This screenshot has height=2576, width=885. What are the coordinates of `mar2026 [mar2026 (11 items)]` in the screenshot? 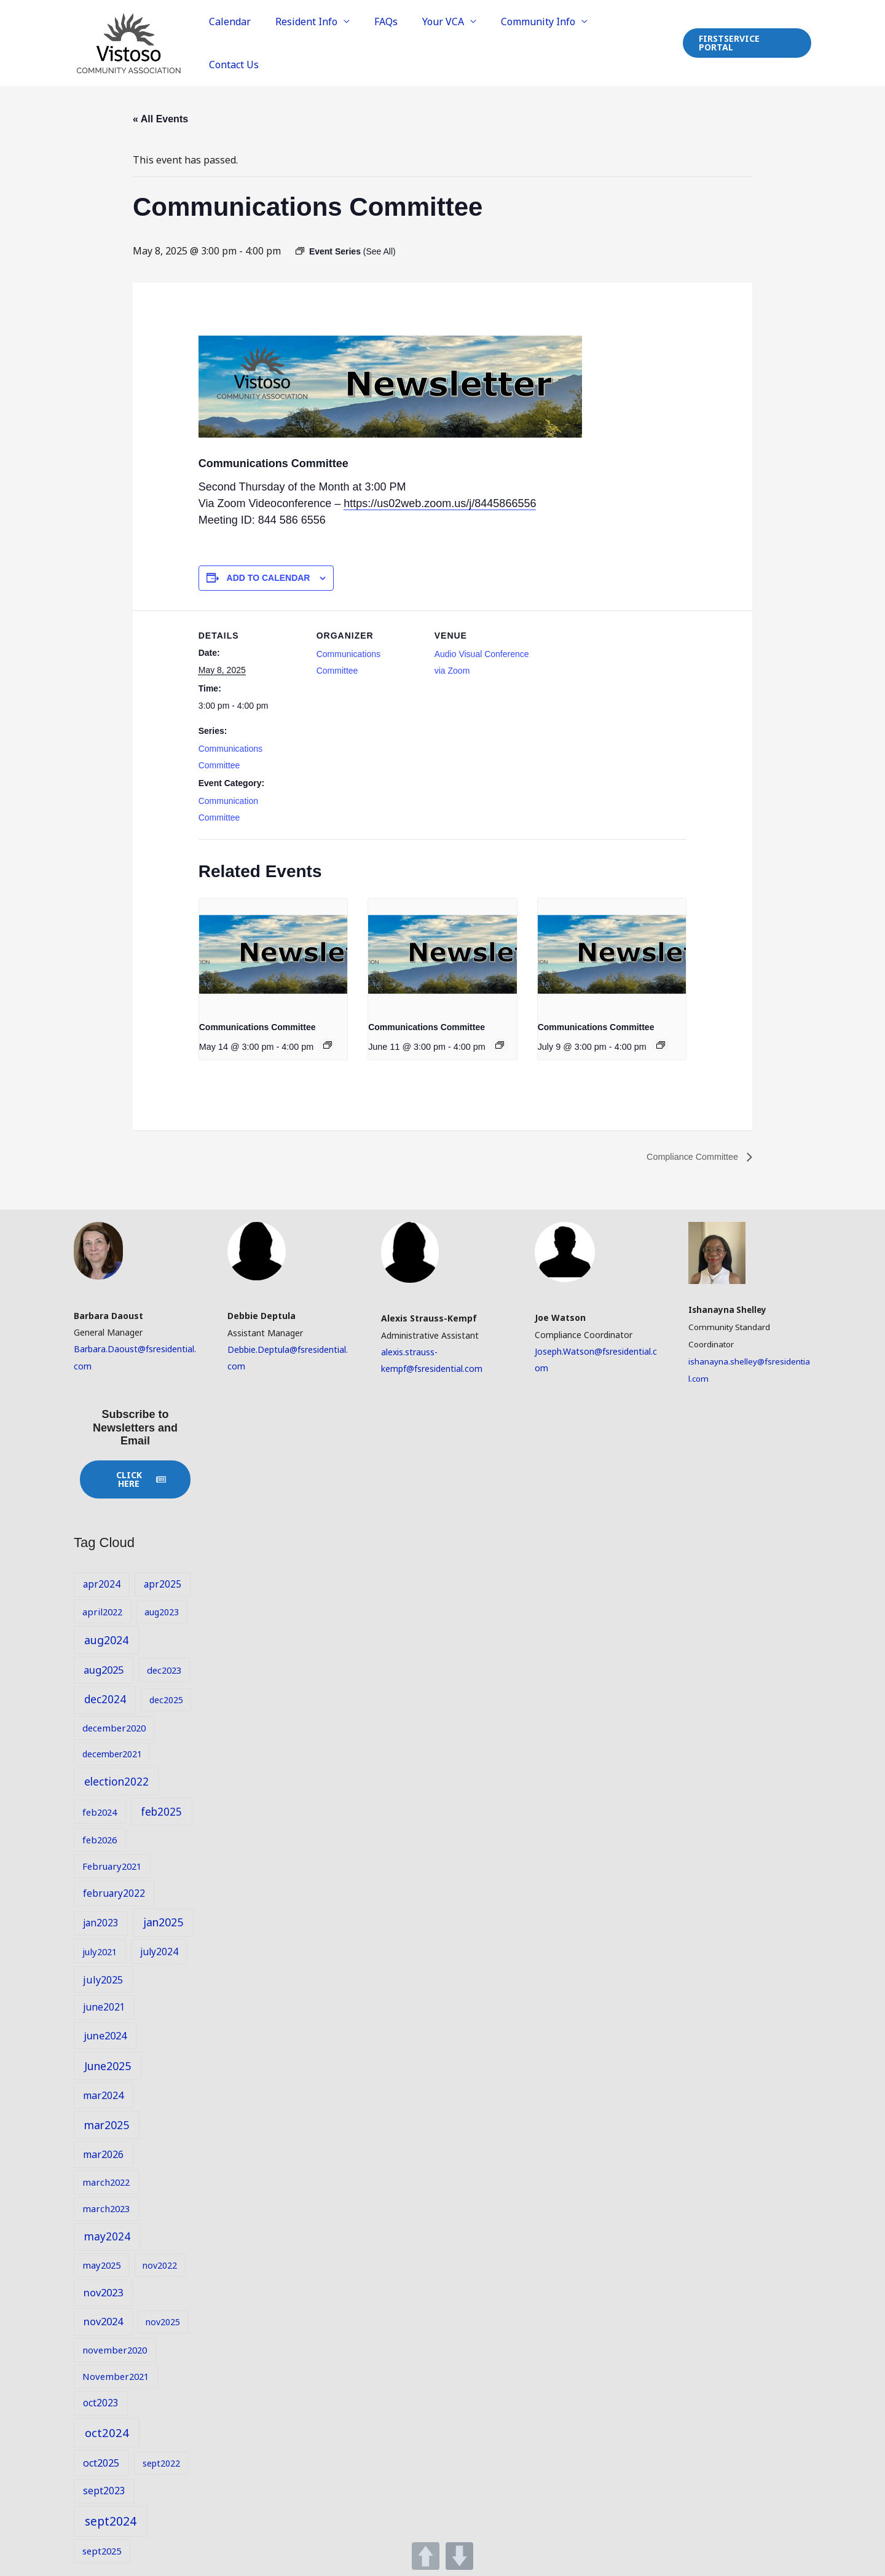 It's located at (103, 2153).